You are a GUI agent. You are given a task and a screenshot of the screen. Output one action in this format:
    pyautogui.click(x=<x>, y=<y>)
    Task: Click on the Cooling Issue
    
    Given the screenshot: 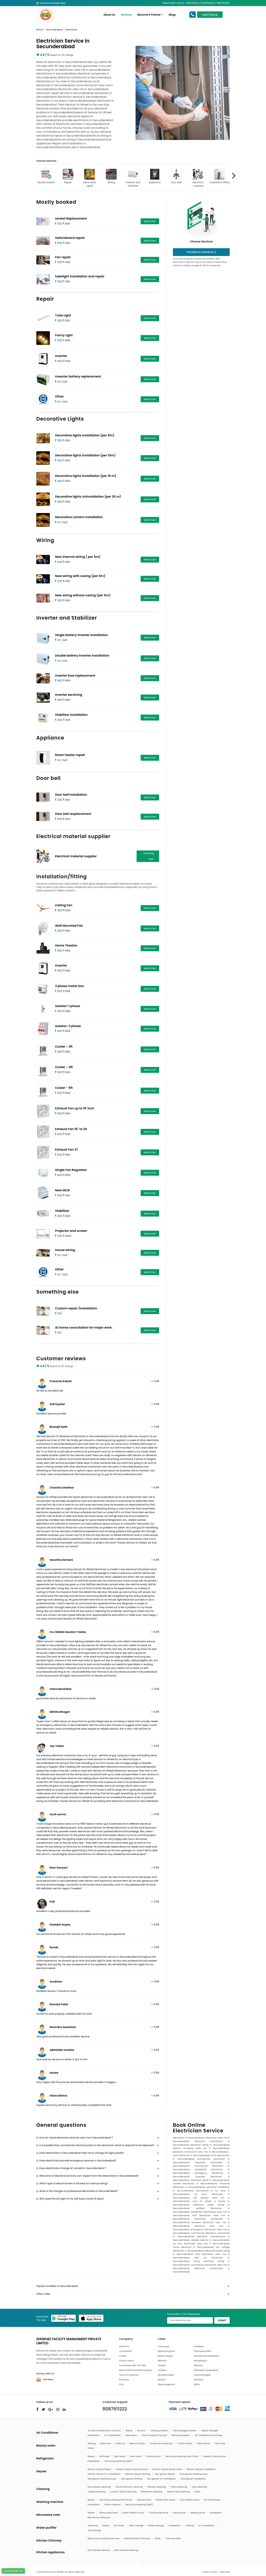 What is the action you would take?
    pyautogui.click(x=153, y=2456)
    